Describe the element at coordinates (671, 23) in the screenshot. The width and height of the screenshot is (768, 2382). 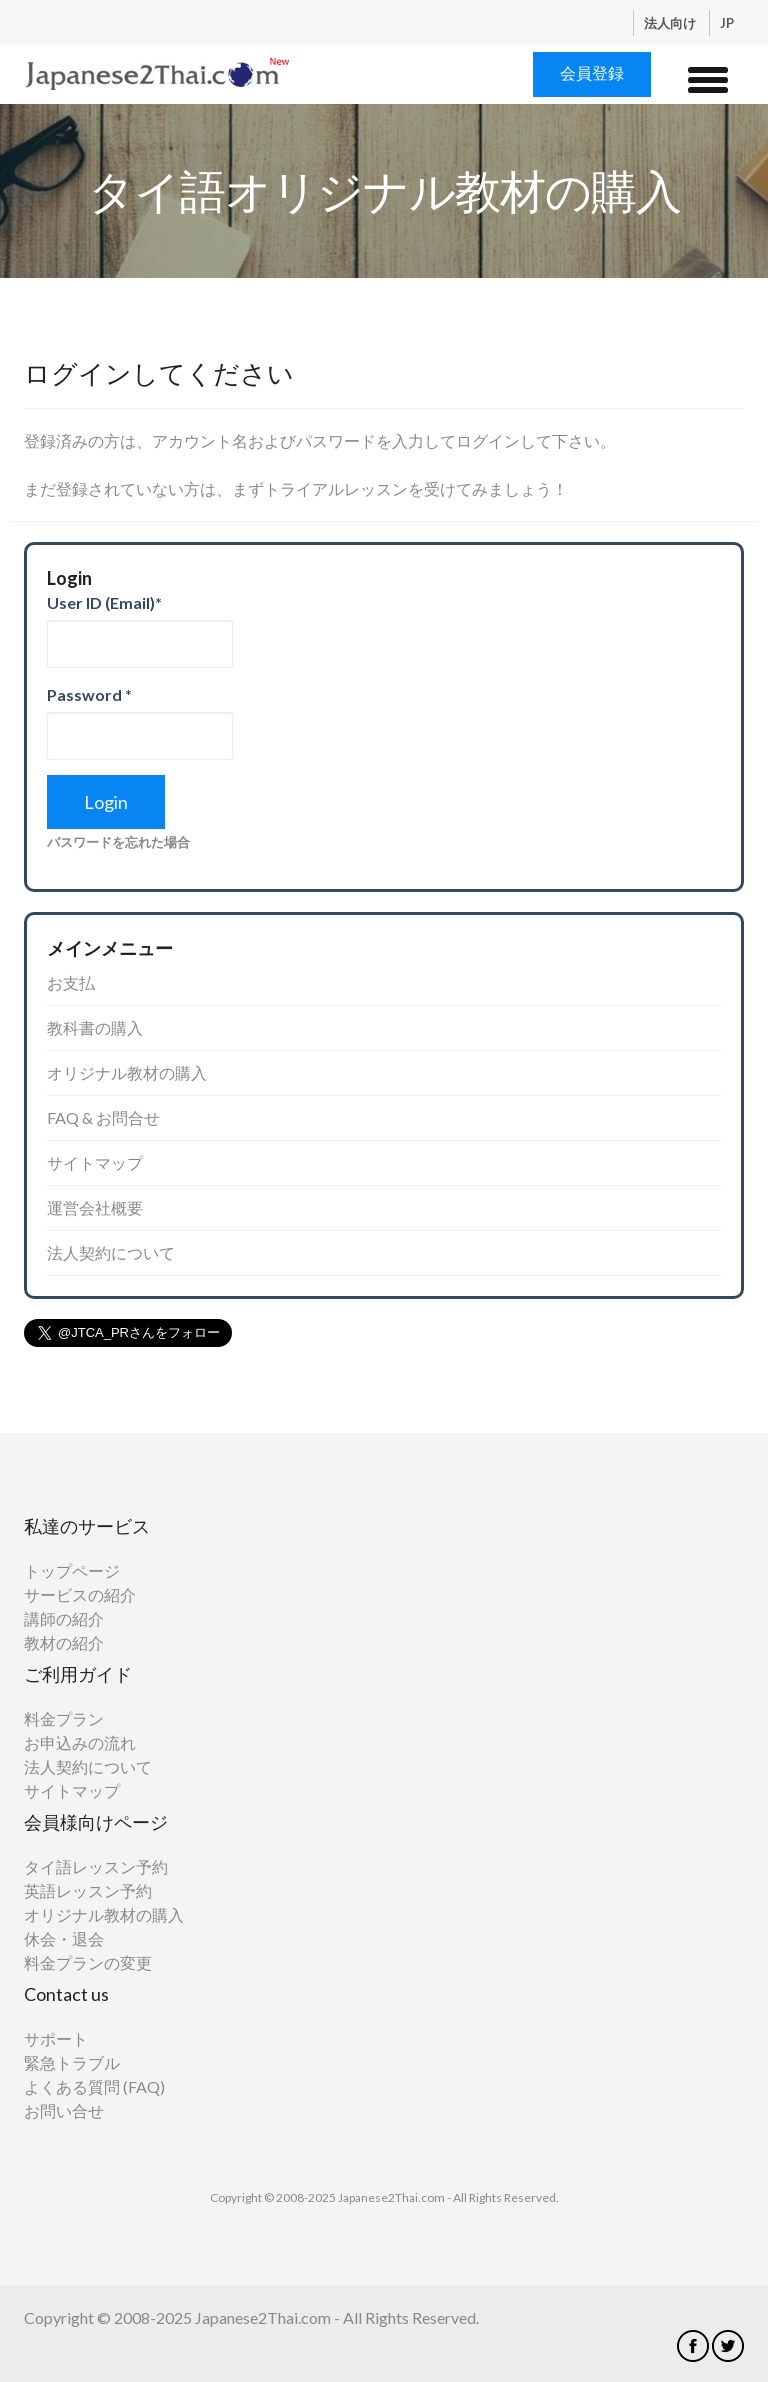
I see `法人向け` at that location.